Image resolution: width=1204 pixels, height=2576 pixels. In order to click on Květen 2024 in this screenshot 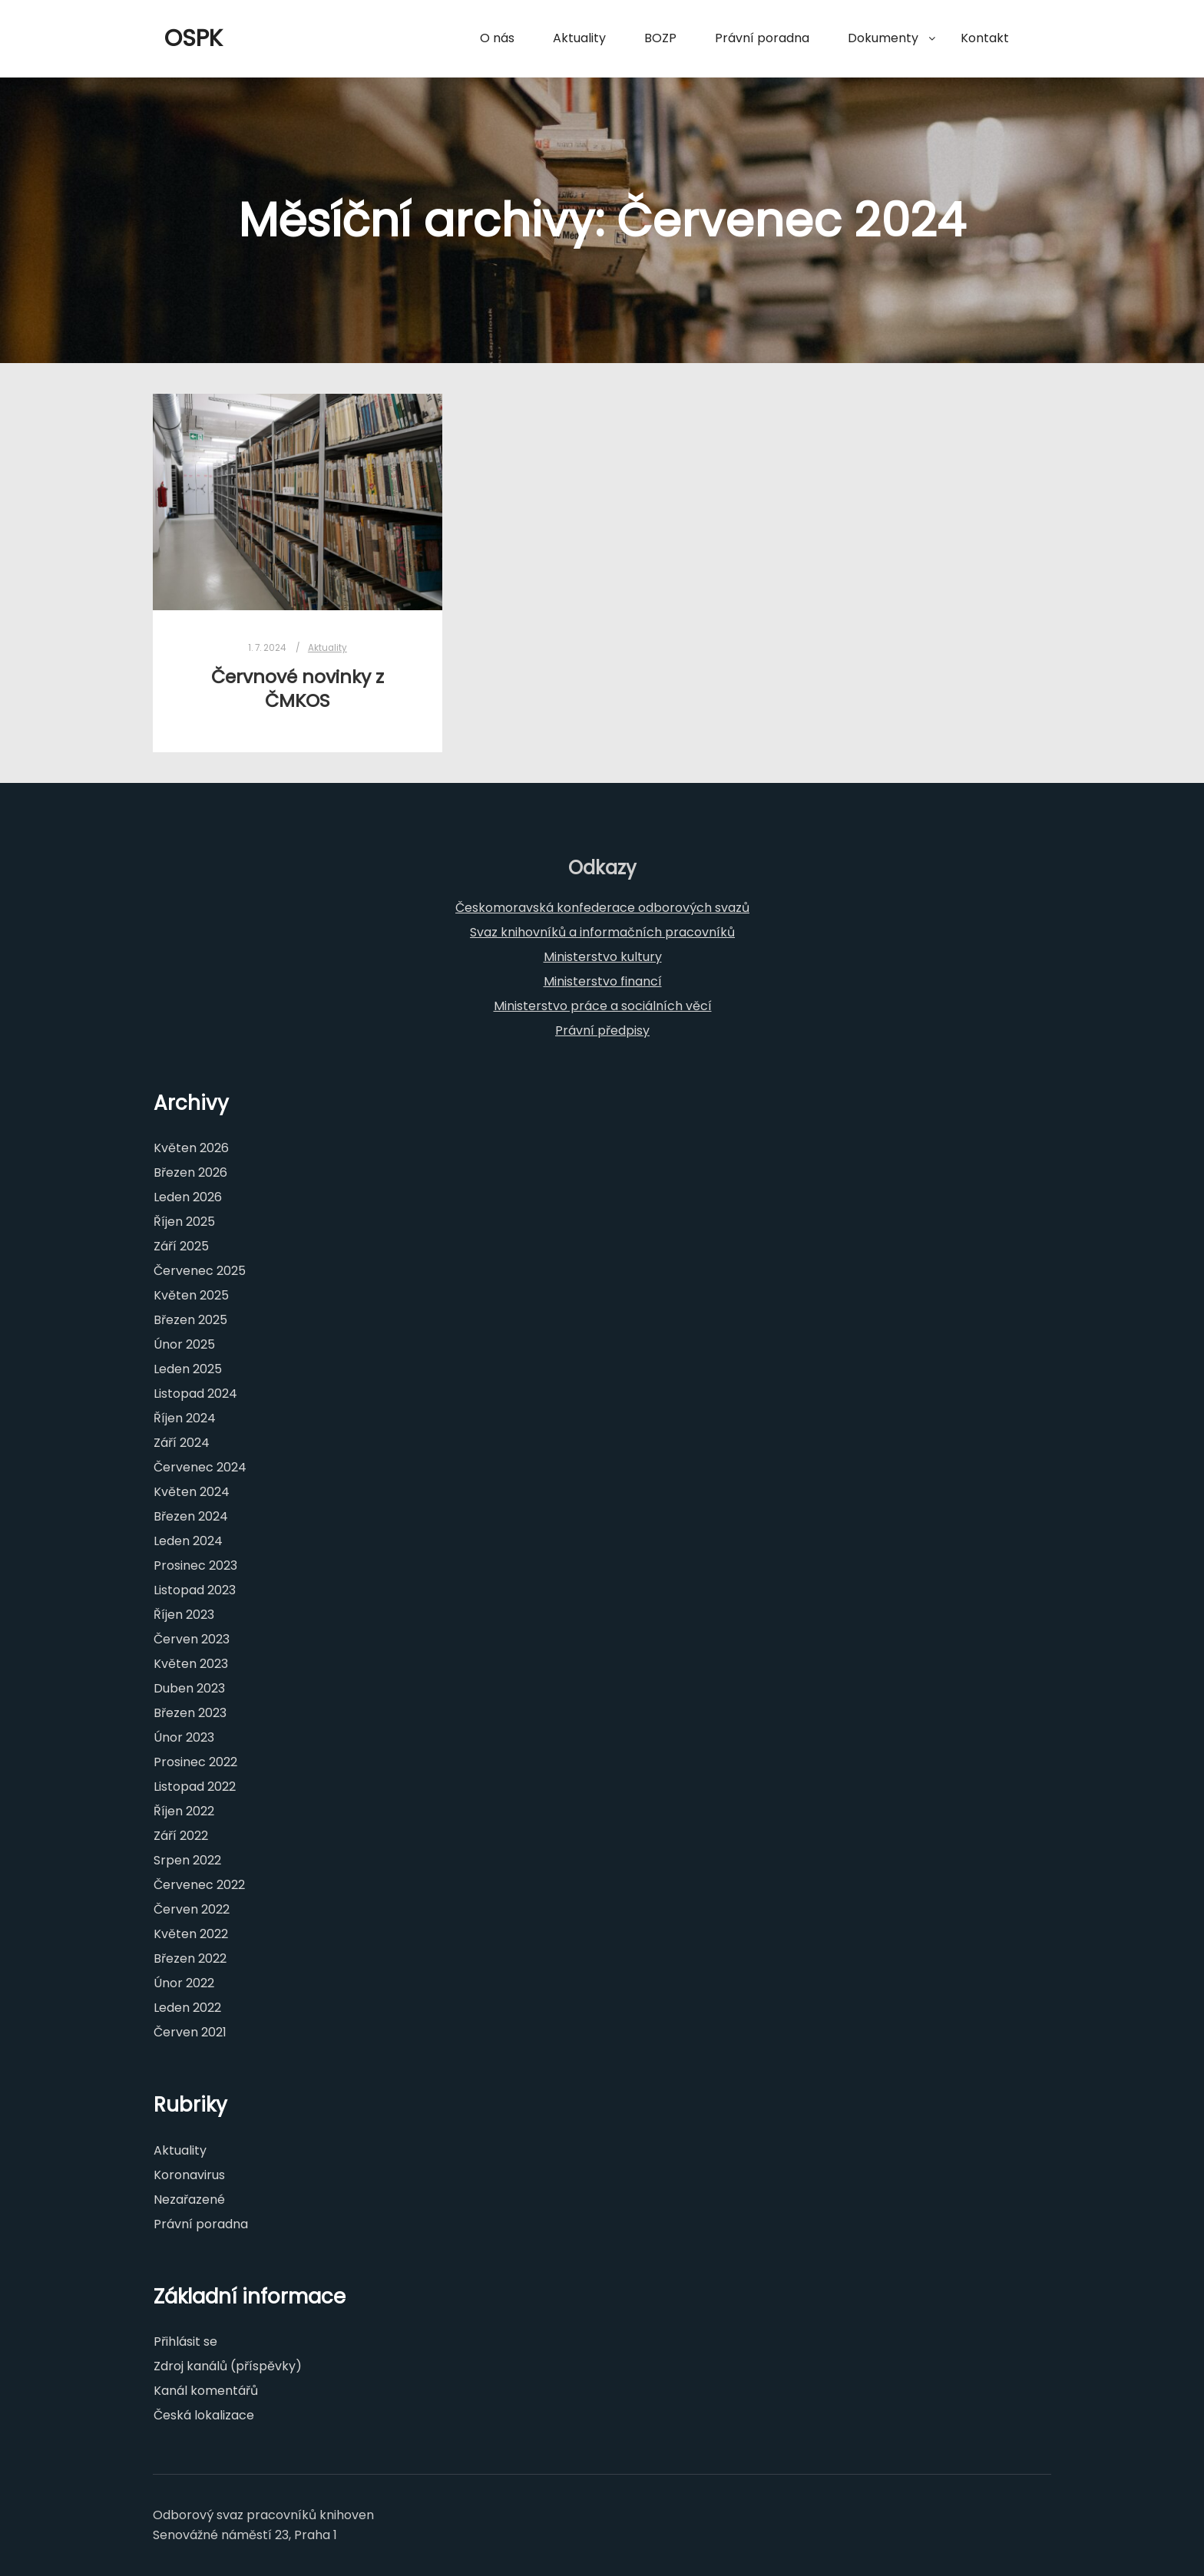, I will do `click(192, 1492)`.